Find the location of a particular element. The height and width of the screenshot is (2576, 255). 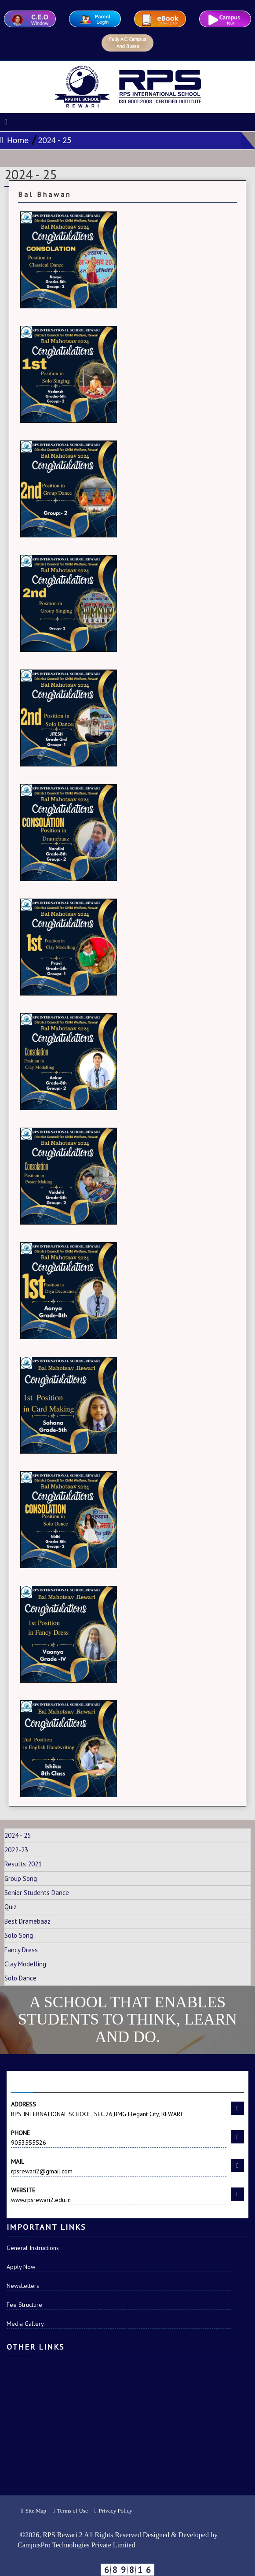

2024 - 25 is located at coordinates (54, 140).